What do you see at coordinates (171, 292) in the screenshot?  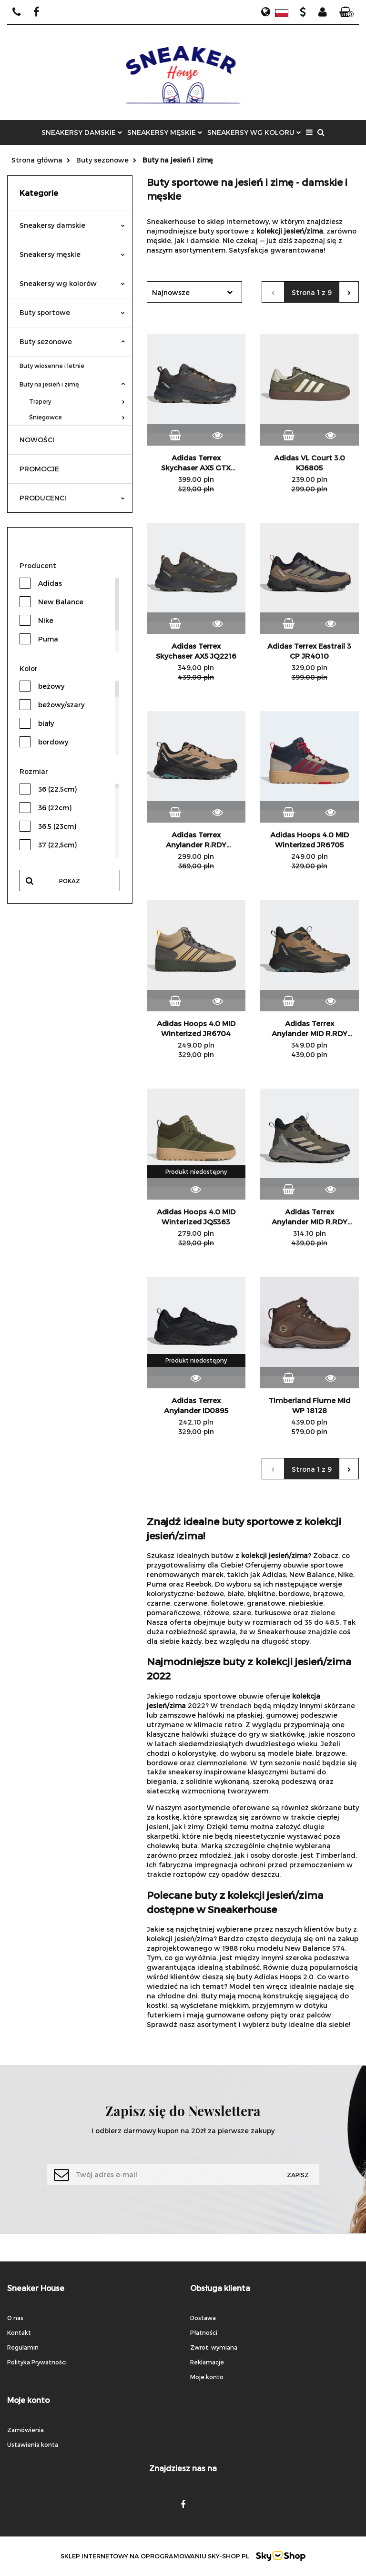 I see `Najnowsze [textbox]` at bounding box center [171, 292].